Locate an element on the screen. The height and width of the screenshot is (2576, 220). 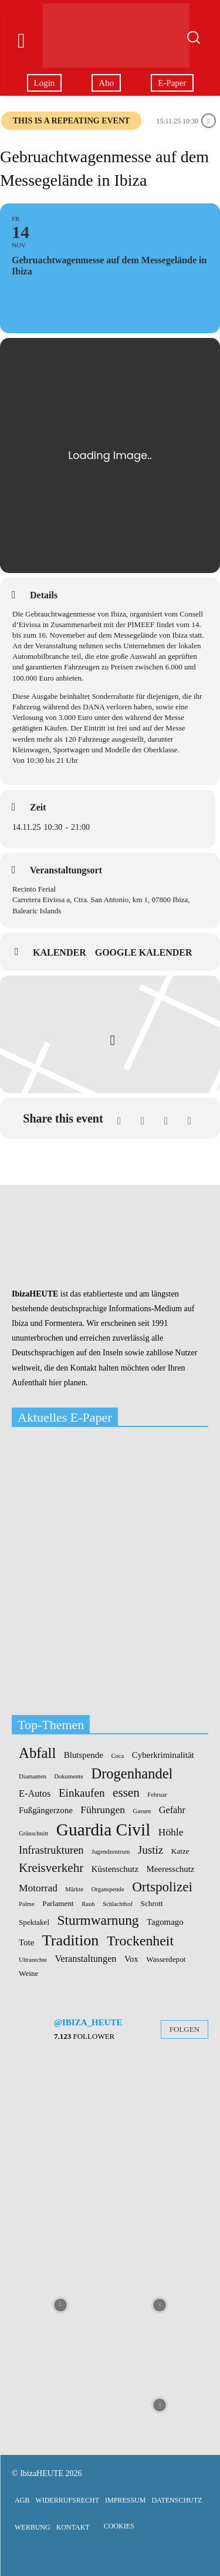
Cyberkriminalität [Cyberkriminalität (3 Einträge)] is located at coordinates (163, 1755).